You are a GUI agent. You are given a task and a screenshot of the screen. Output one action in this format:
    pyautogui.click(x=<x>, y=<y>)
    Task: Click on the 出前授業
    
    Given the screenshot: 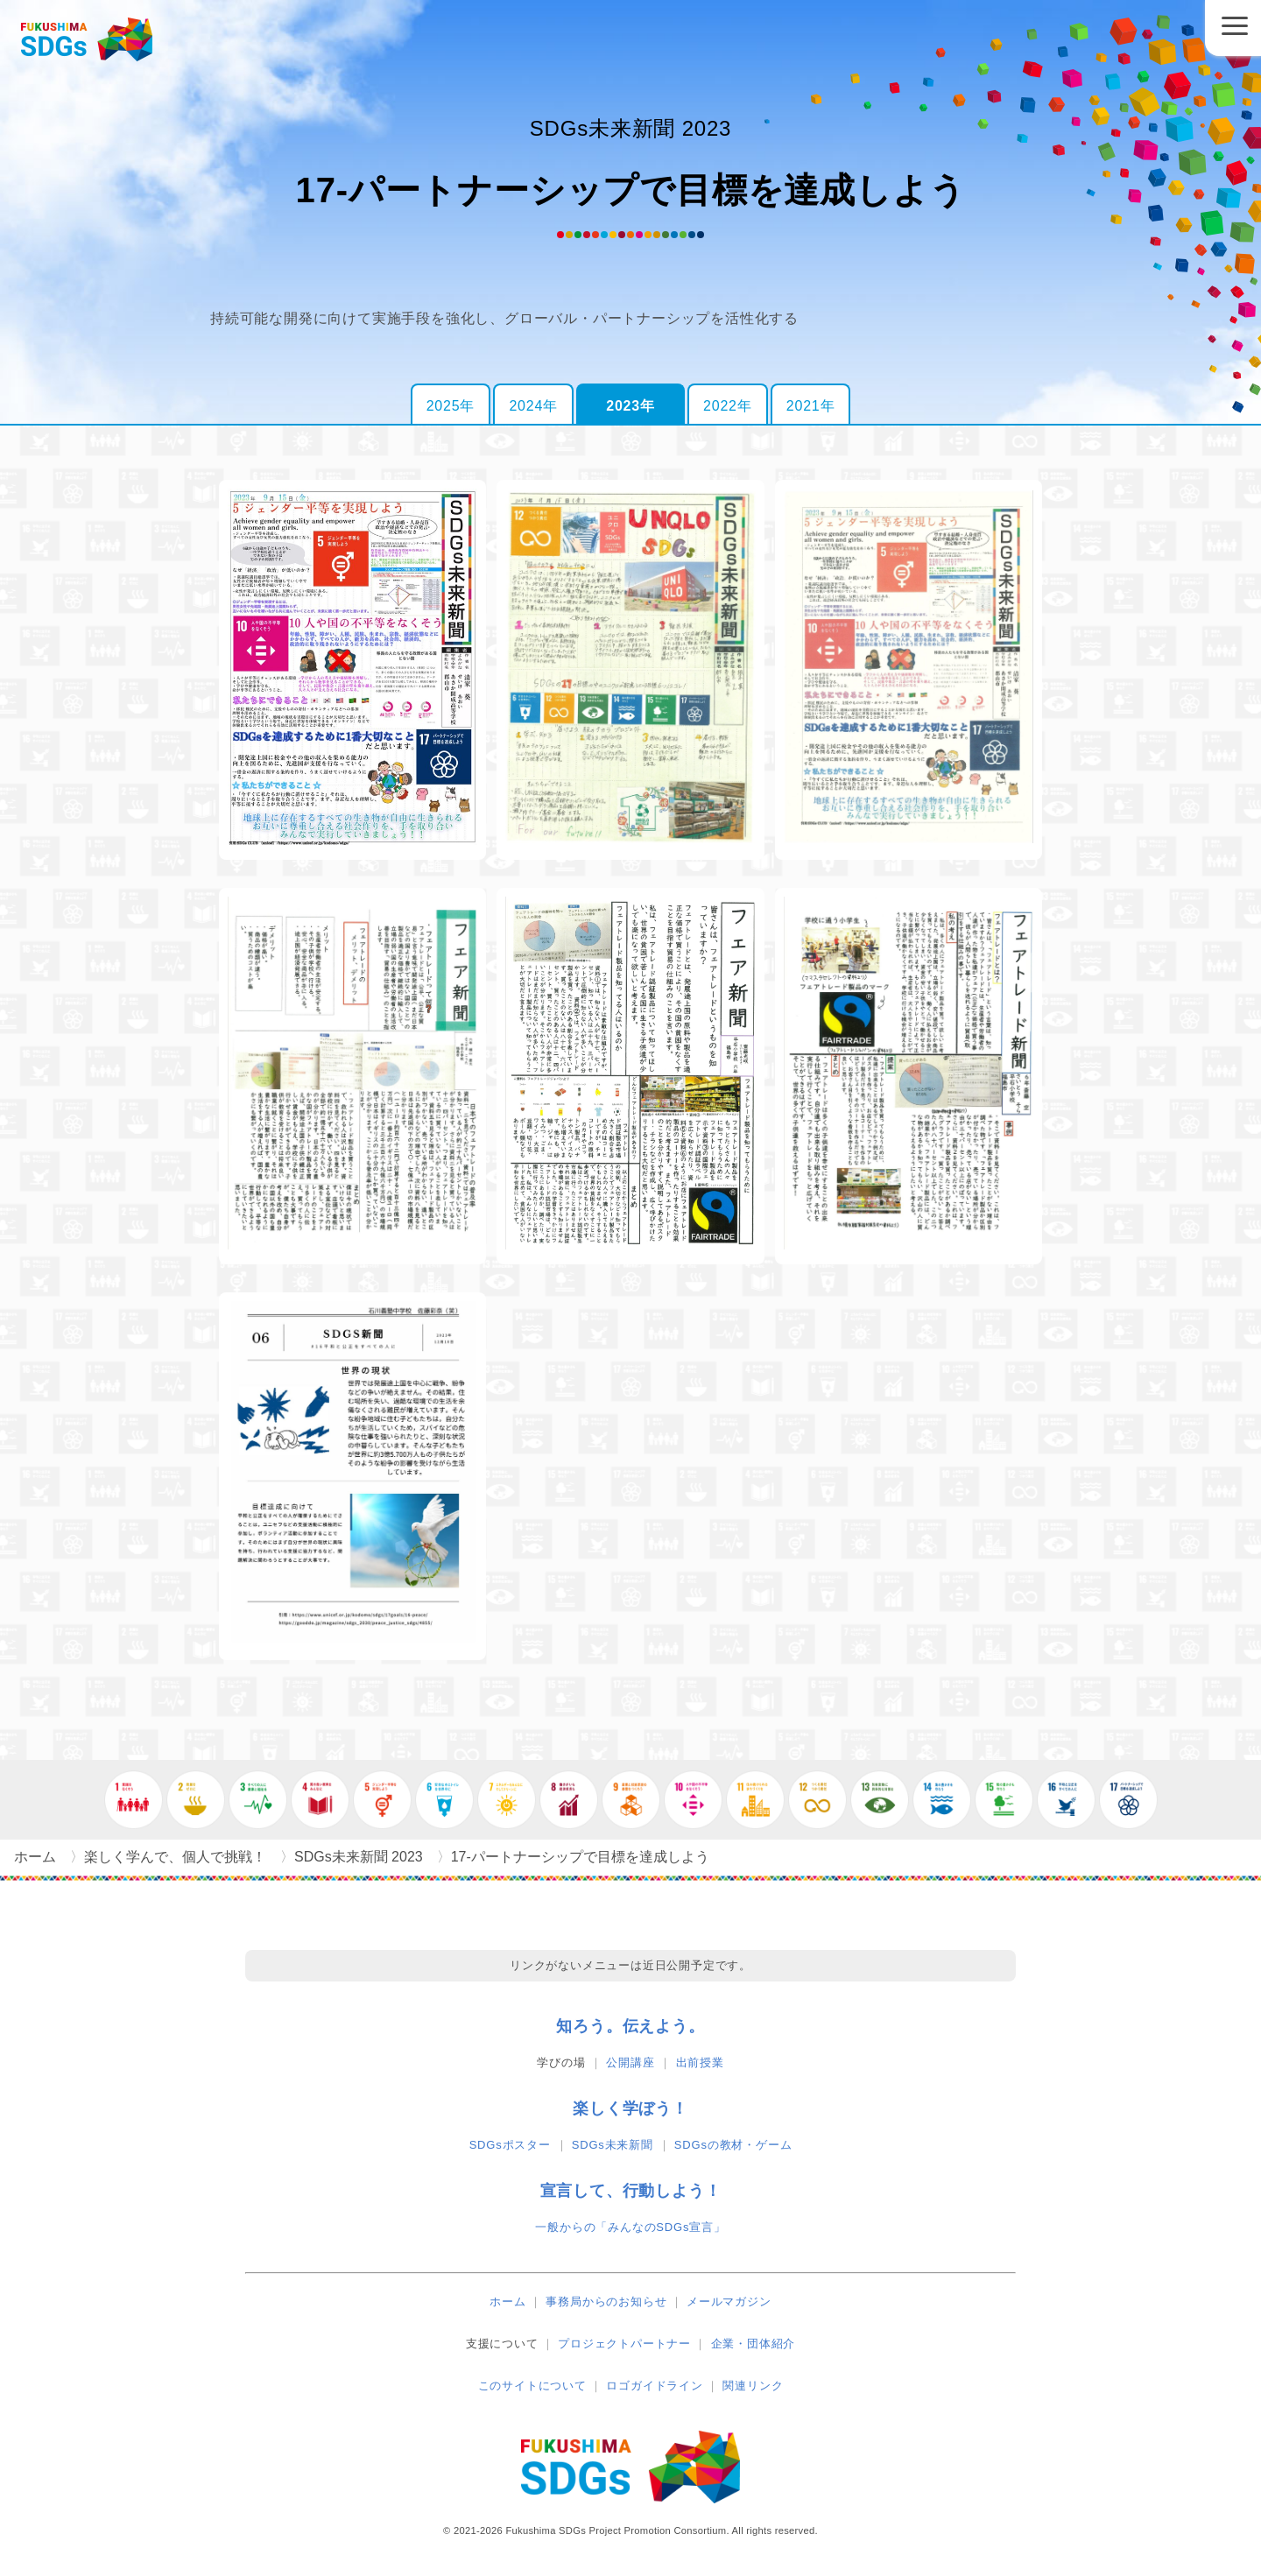 What is the action you would take?
    pyautogui.click(x=700, y=2062)
    